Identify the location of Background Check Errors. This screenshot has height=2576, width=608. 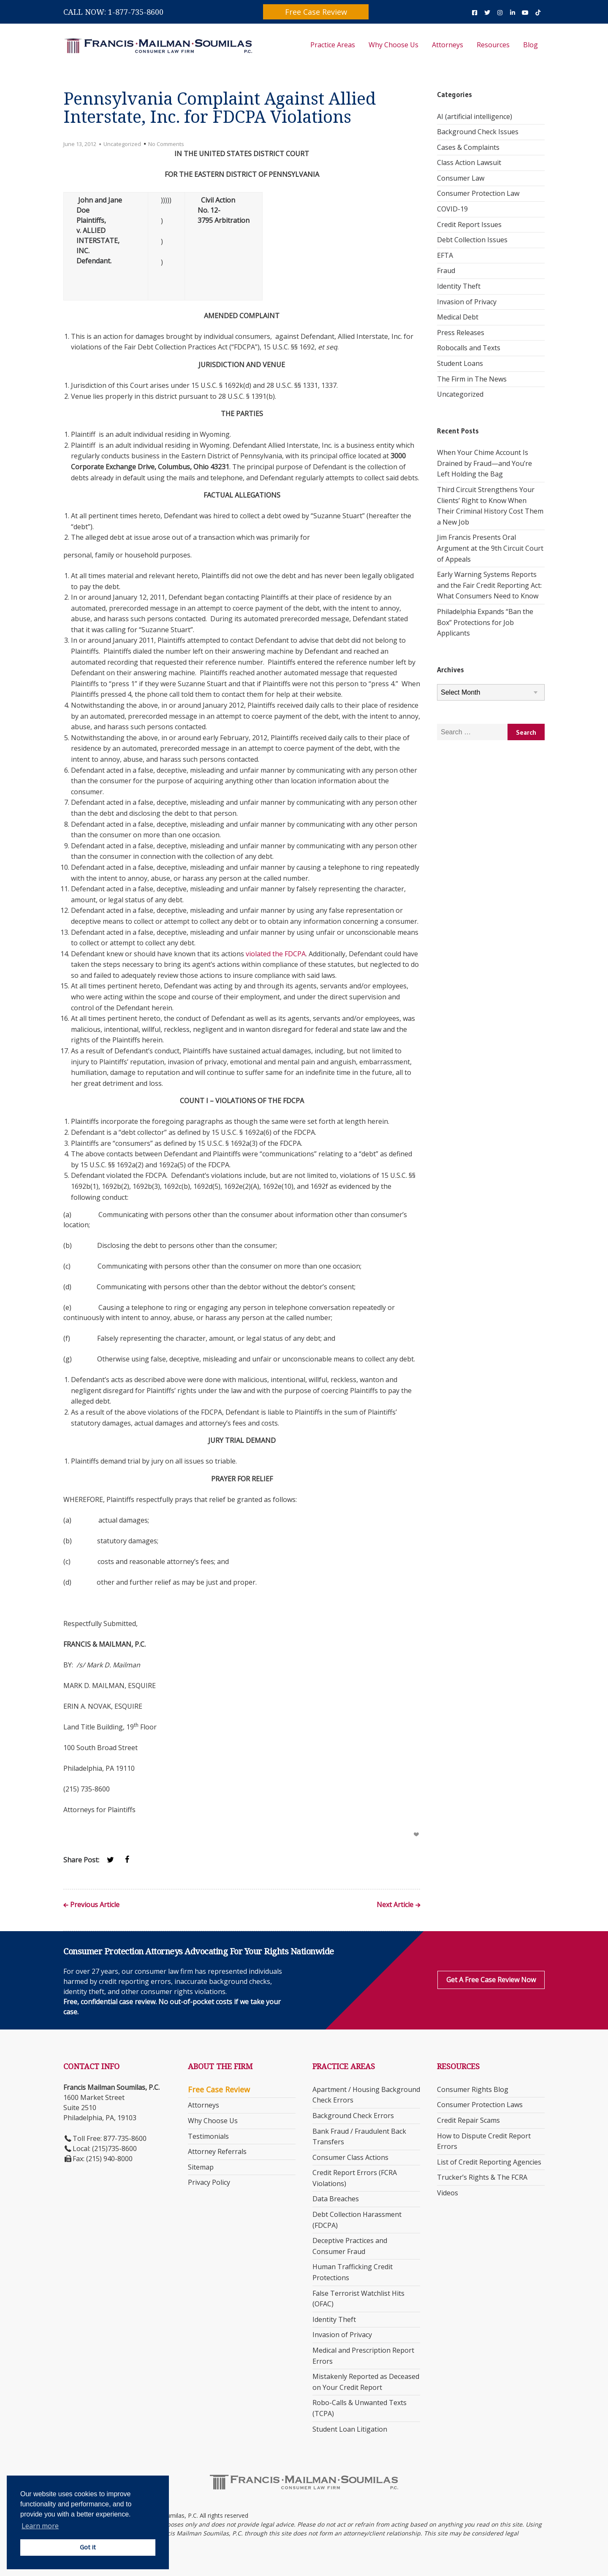
(353, 2115).